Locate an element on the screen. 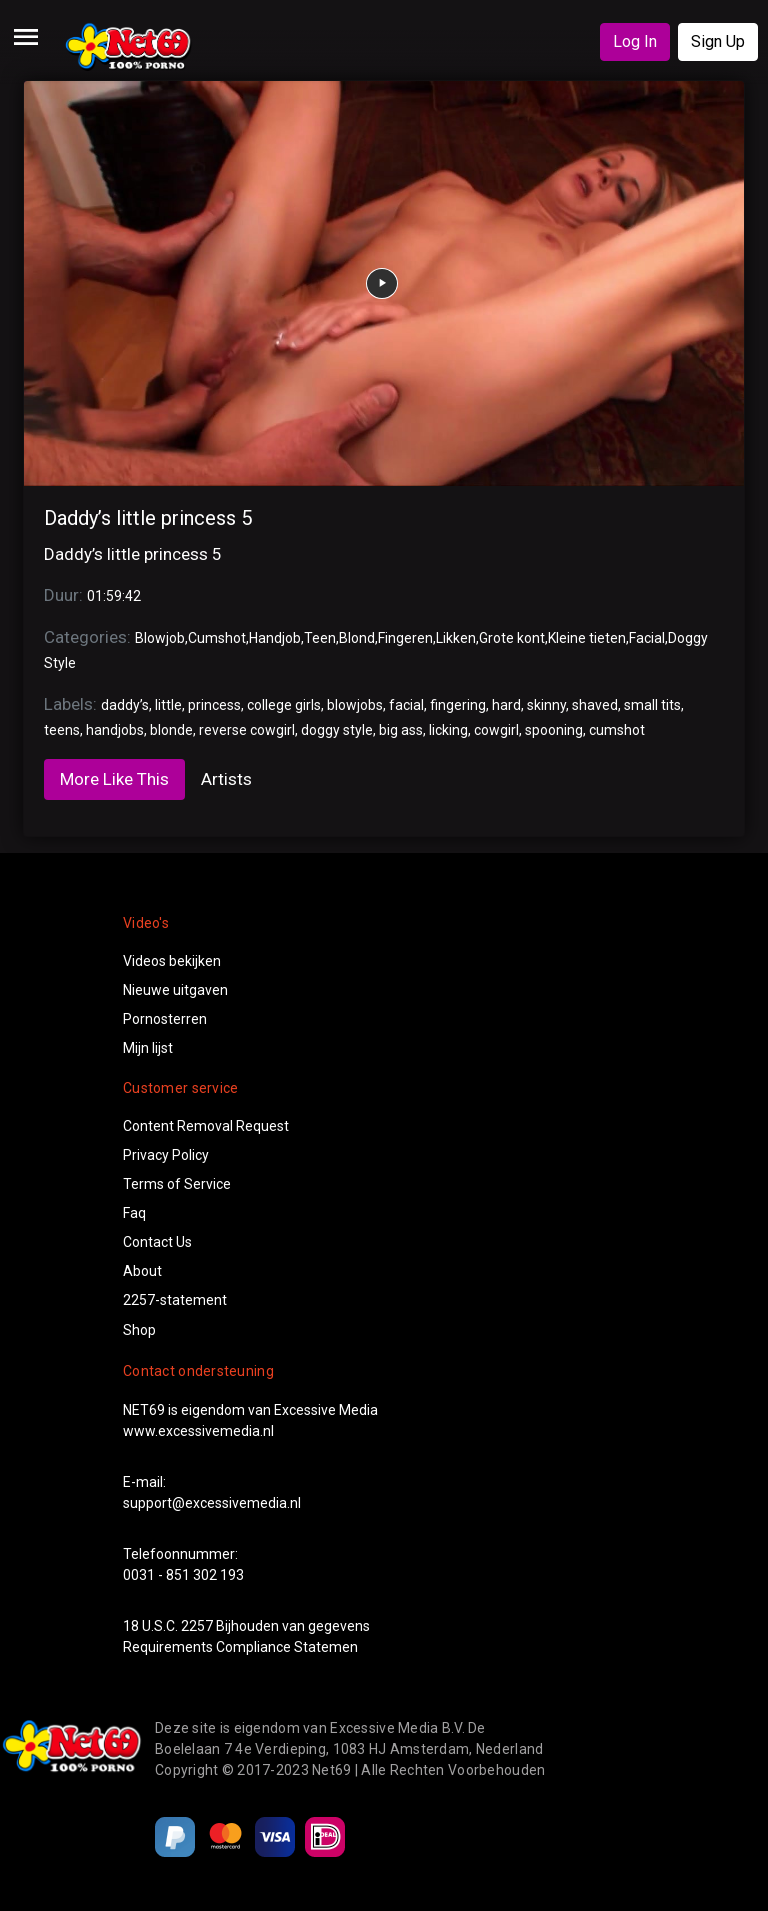  Likken is located at coordinates (456, 638).